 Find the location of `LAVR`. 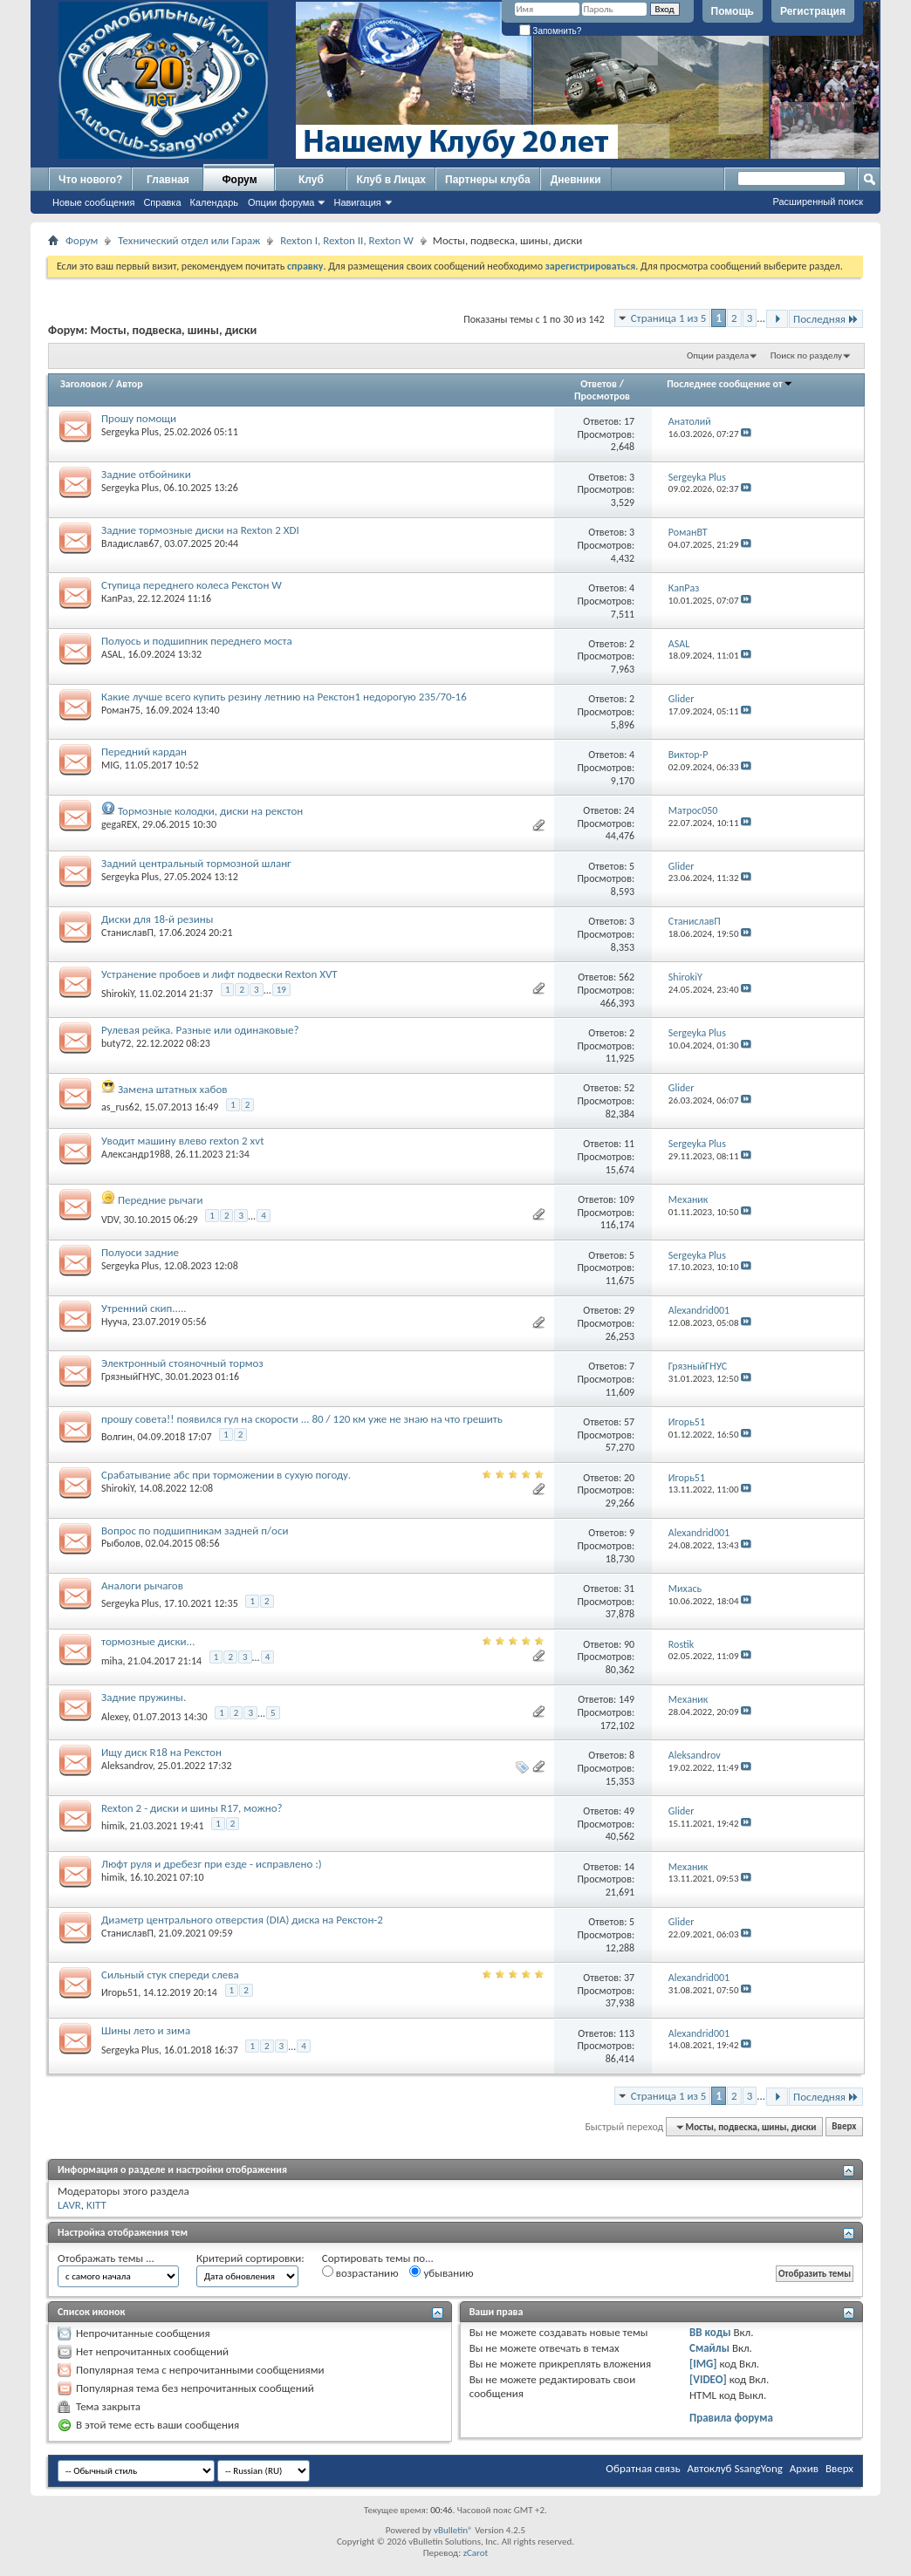

LAVR is located at coordinates (69, 2204).